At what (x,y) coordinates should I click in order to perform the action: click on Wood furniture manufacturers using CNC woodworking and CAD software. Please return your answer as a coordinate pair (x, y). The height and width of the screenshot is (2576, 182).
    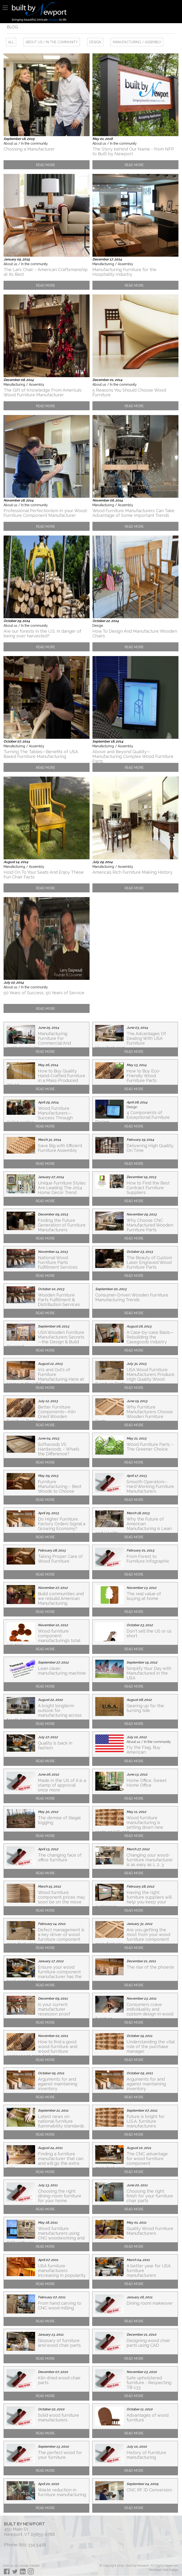
    Looking at the image, I should click on (46, 2235).